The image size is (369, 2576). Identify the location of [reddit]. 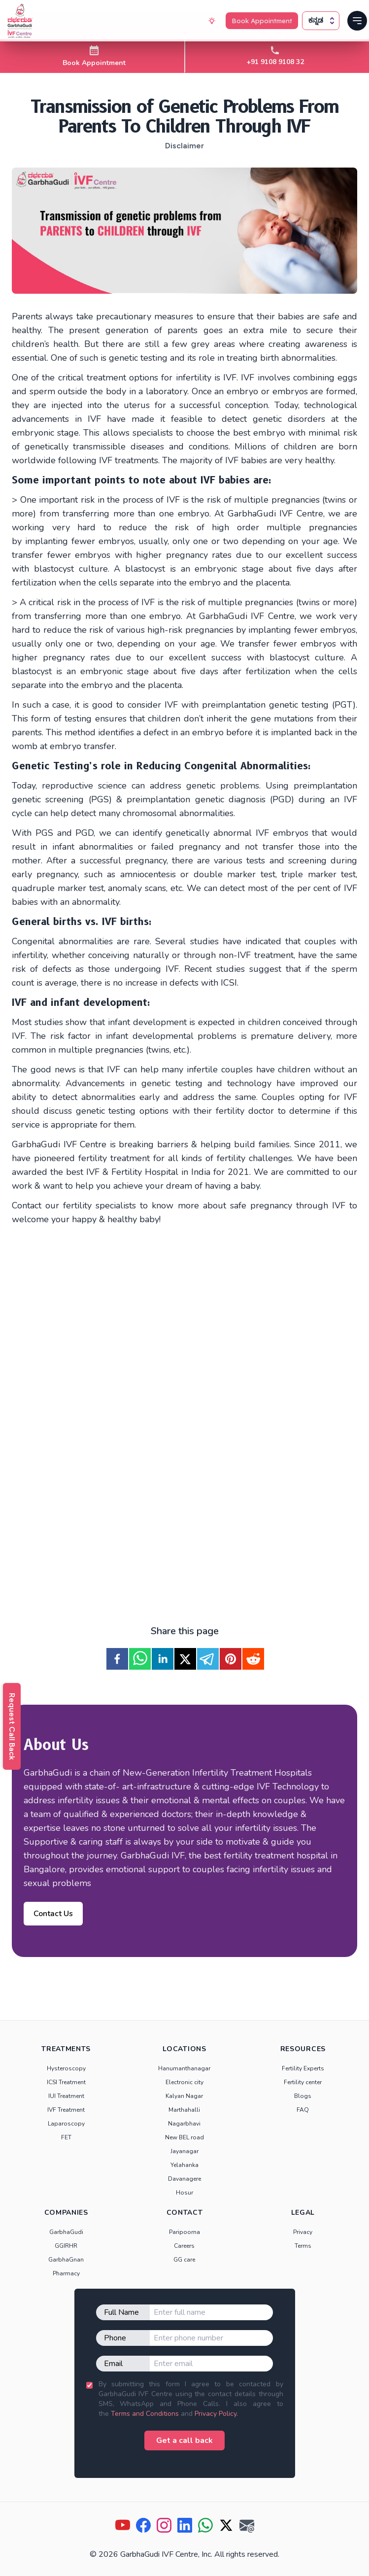
(253, 1659).